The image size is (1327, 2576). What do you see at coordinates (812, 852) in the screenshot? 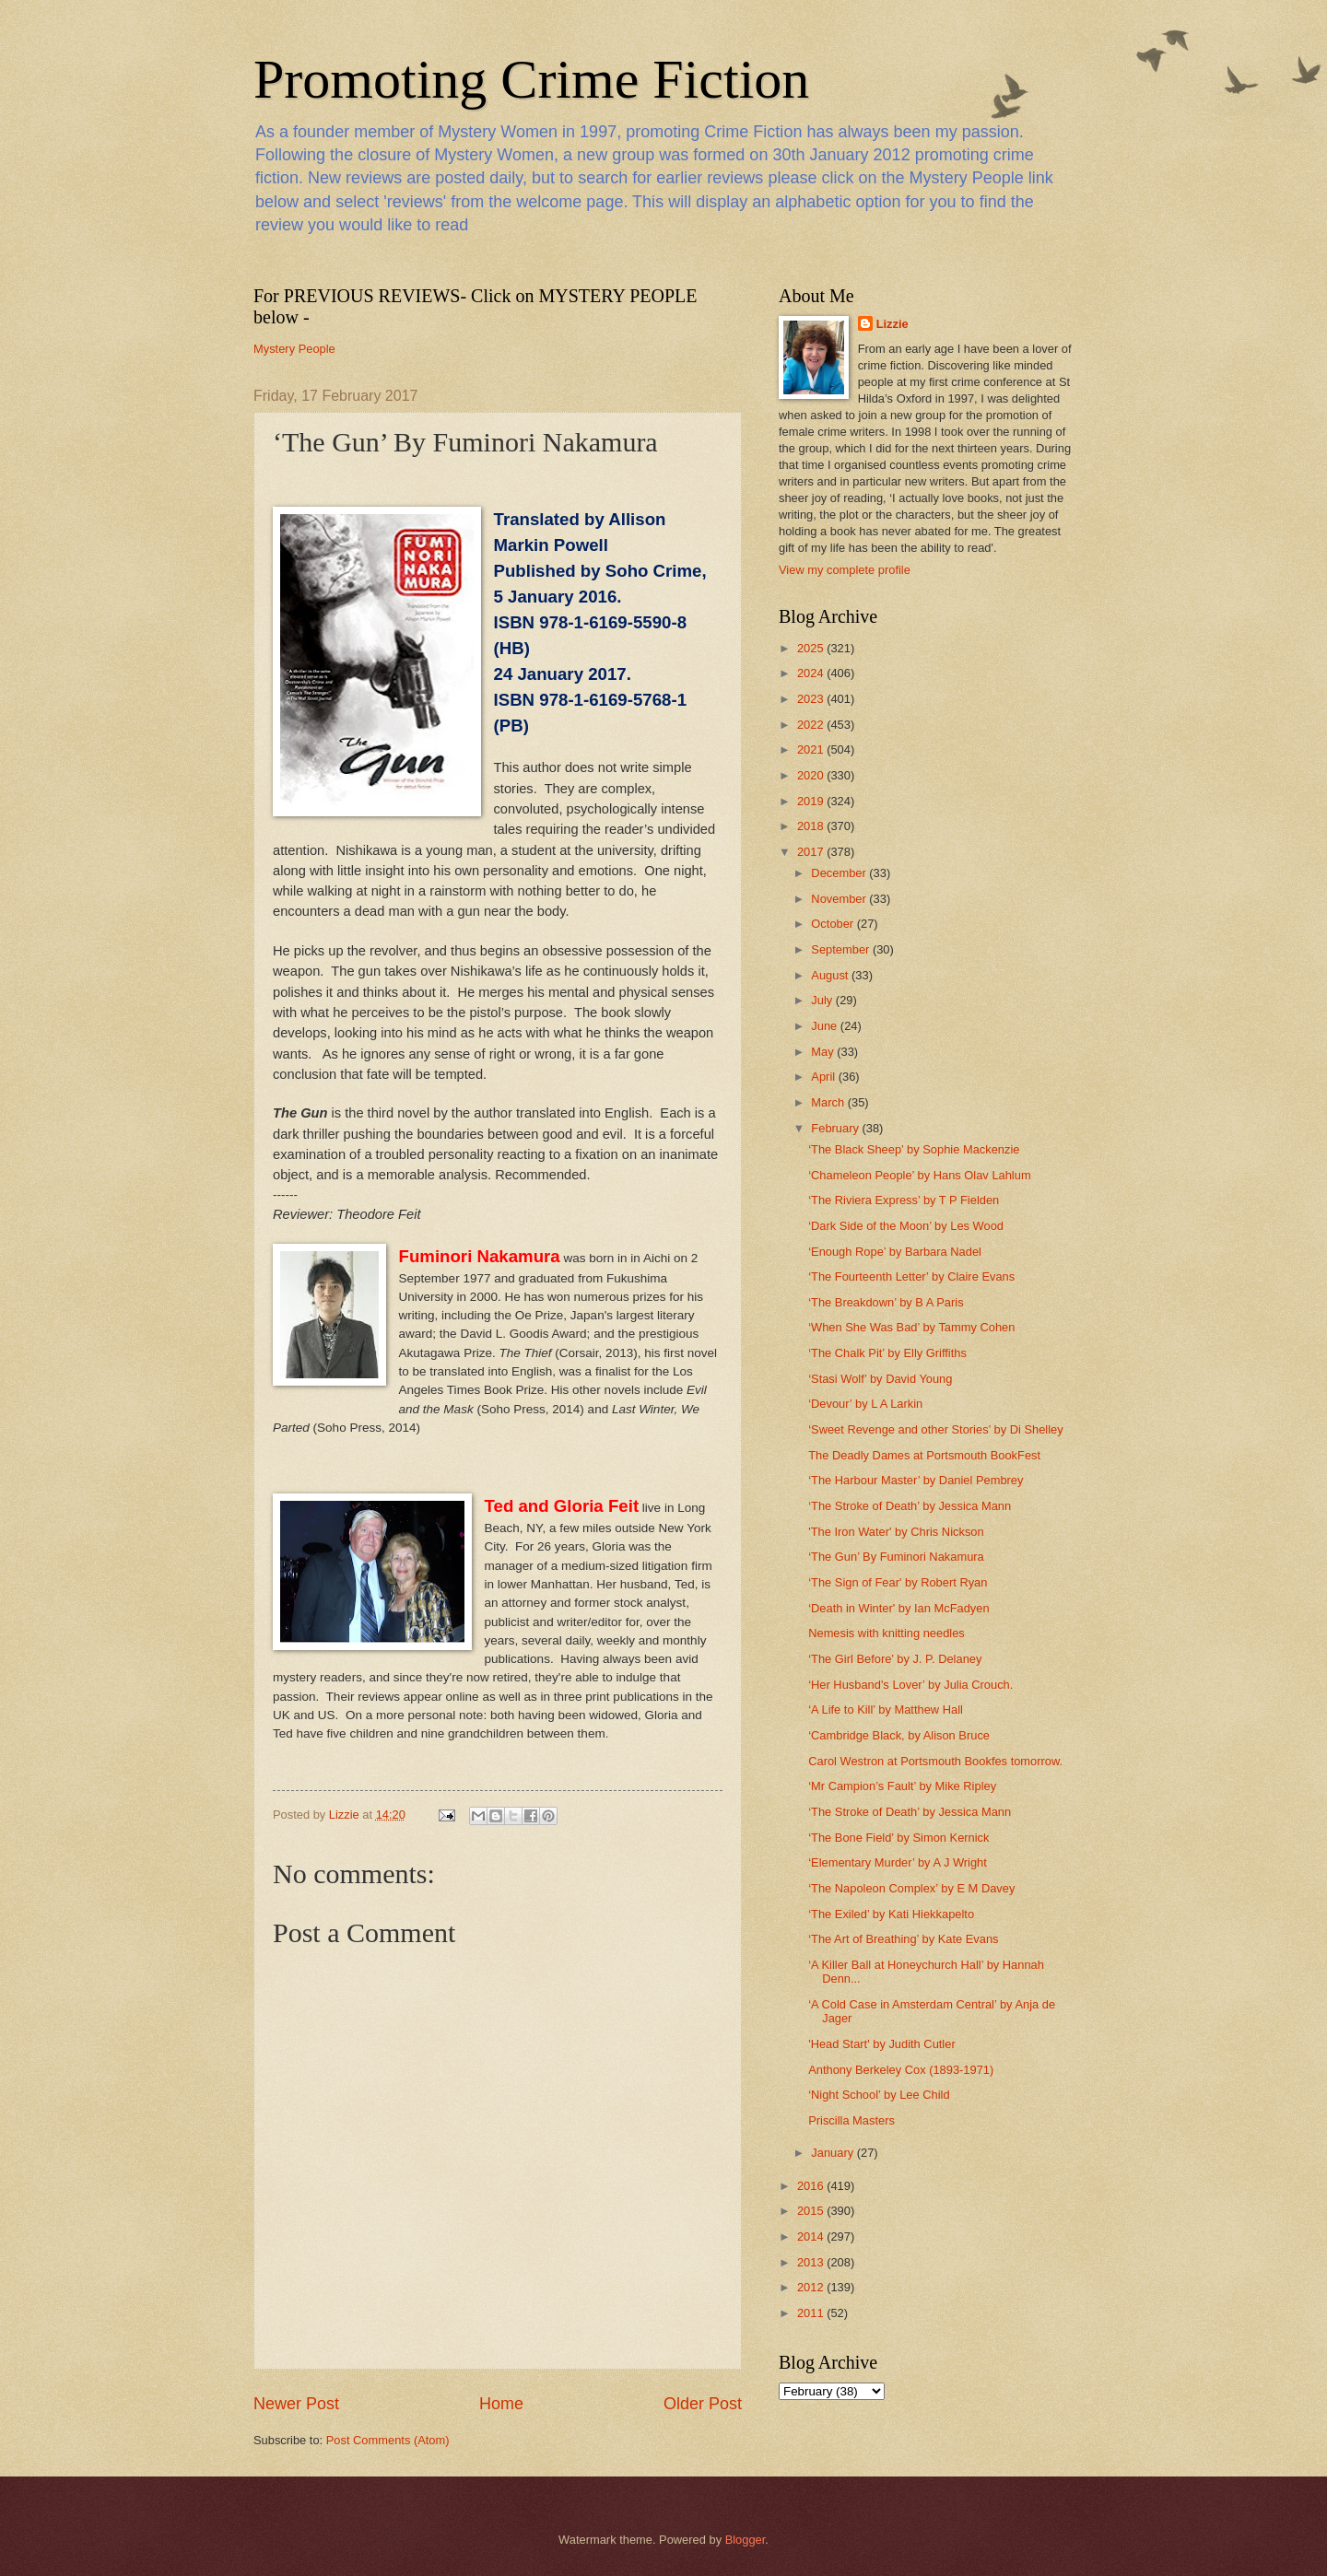
I see `2017` at bounding box center [812, 852].